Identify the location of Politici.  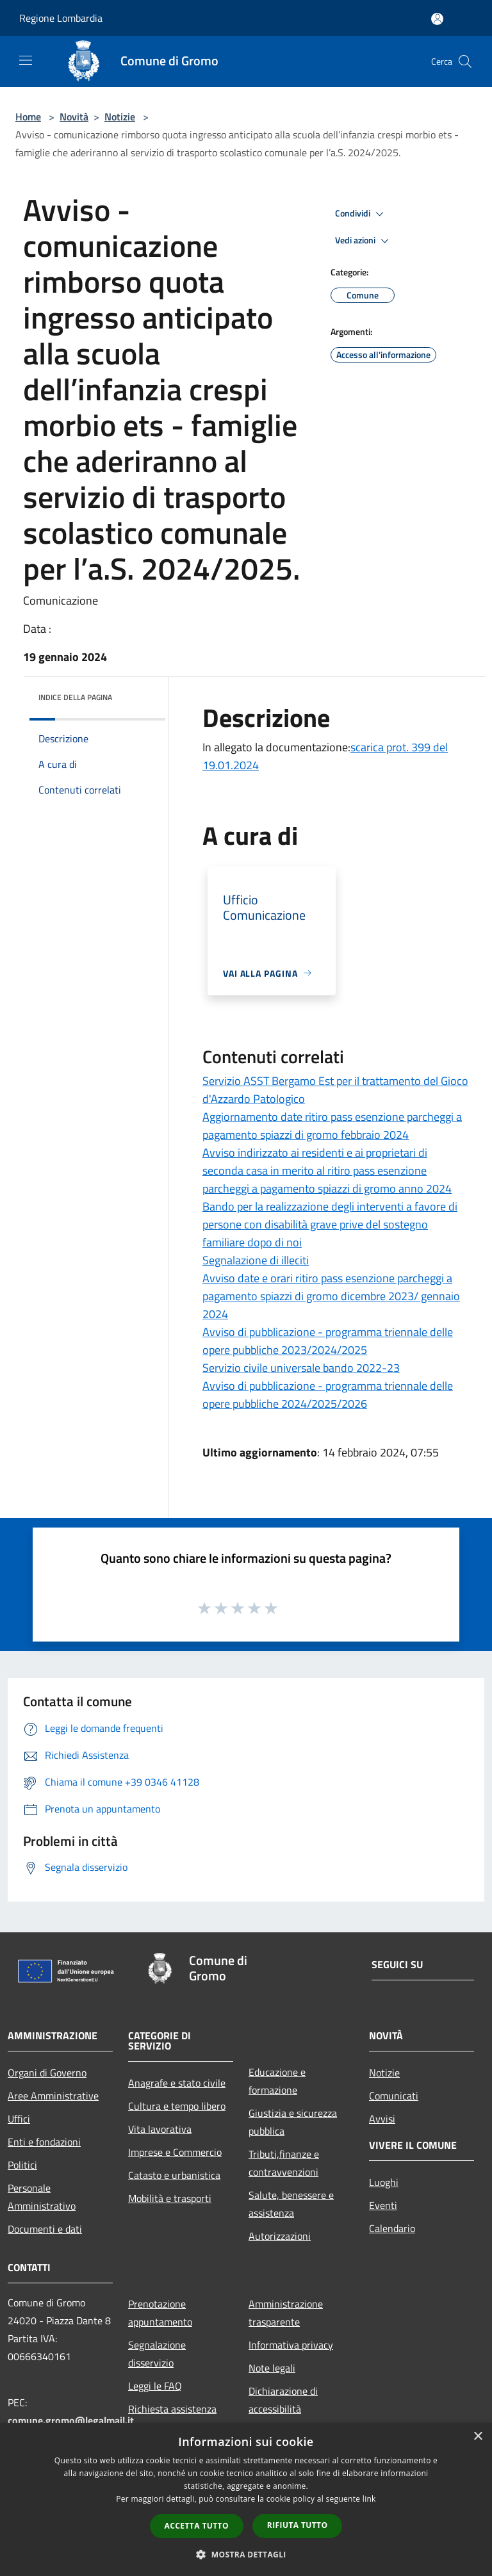
(22, 2164).